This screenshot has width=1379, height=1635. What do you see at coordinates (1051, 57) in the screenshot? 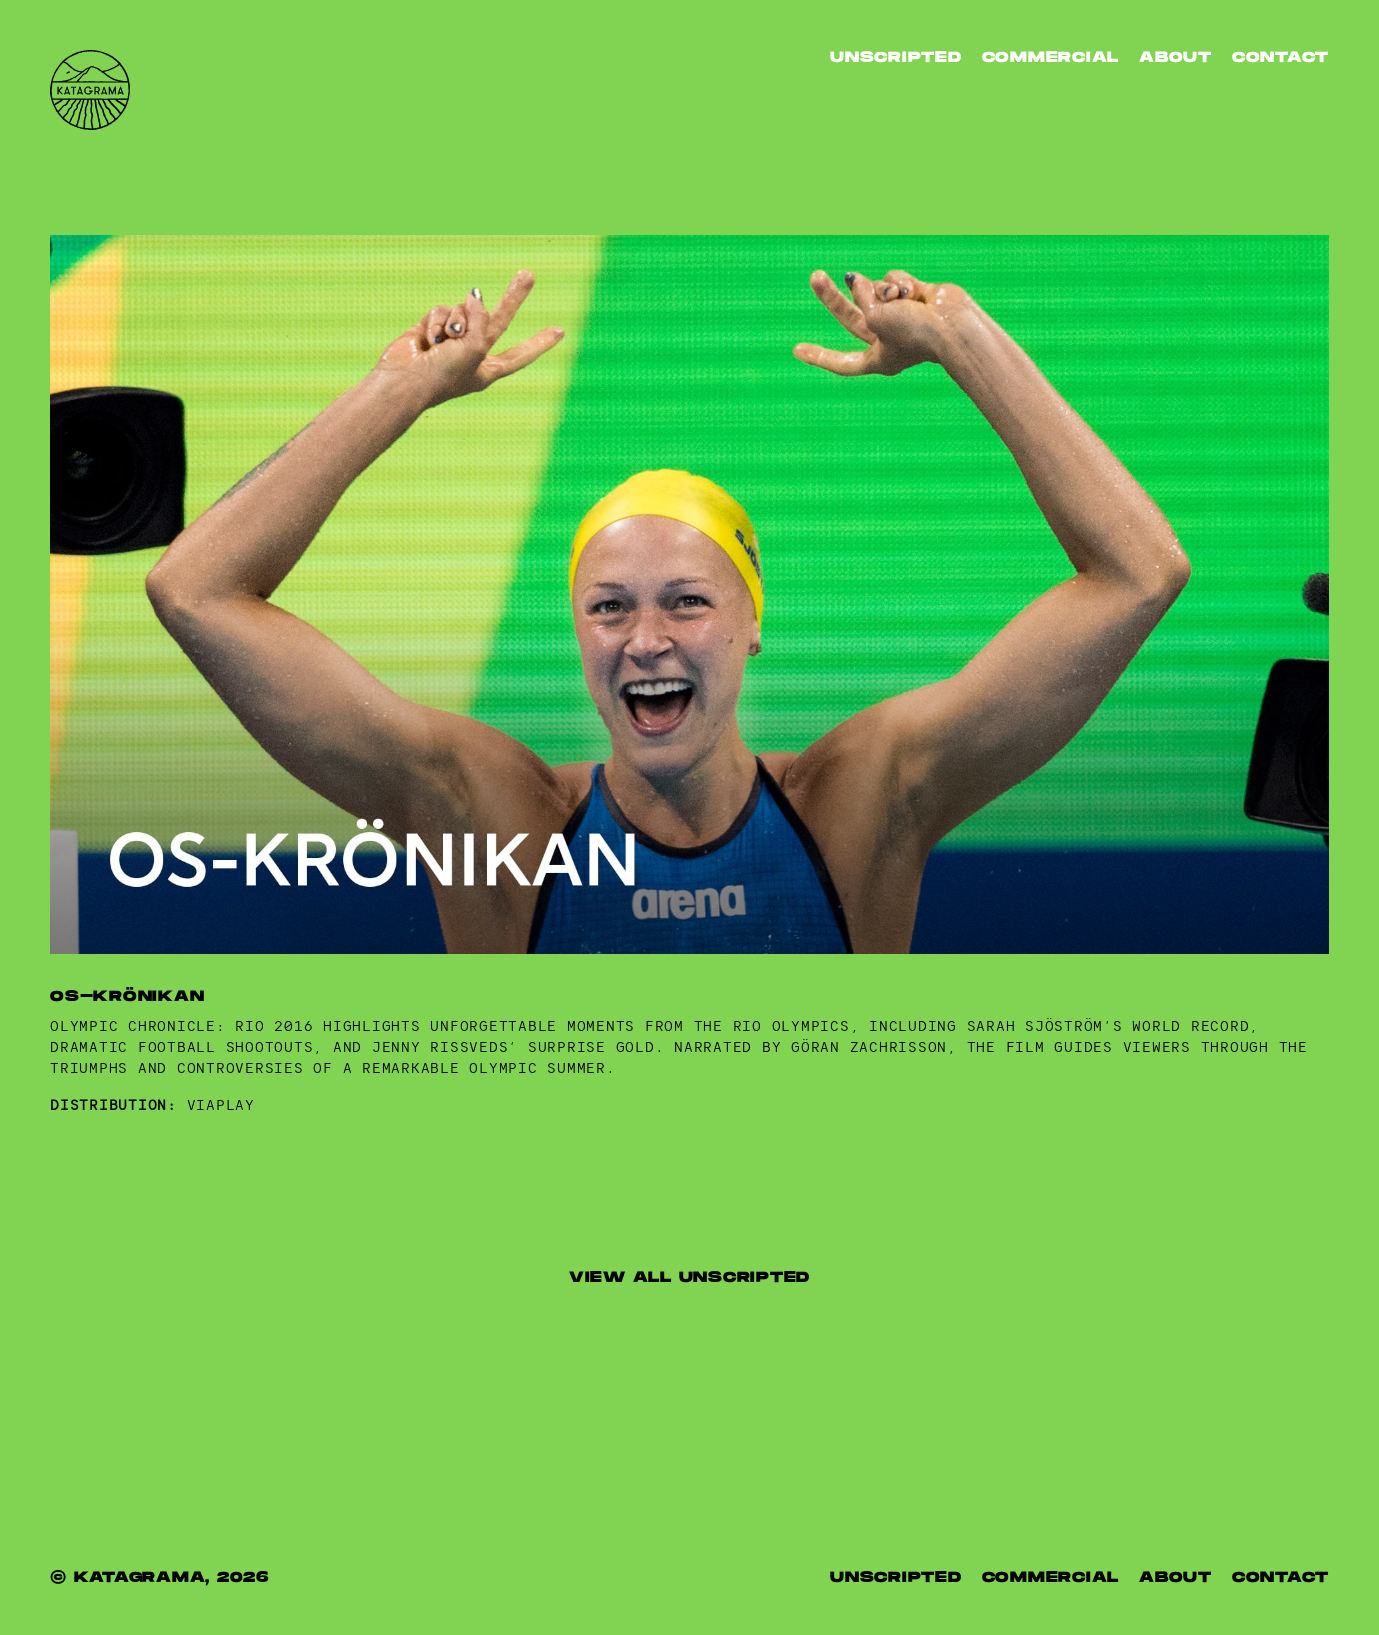
I see `Commercial [listitem]` at bounding box center [1051, 57].